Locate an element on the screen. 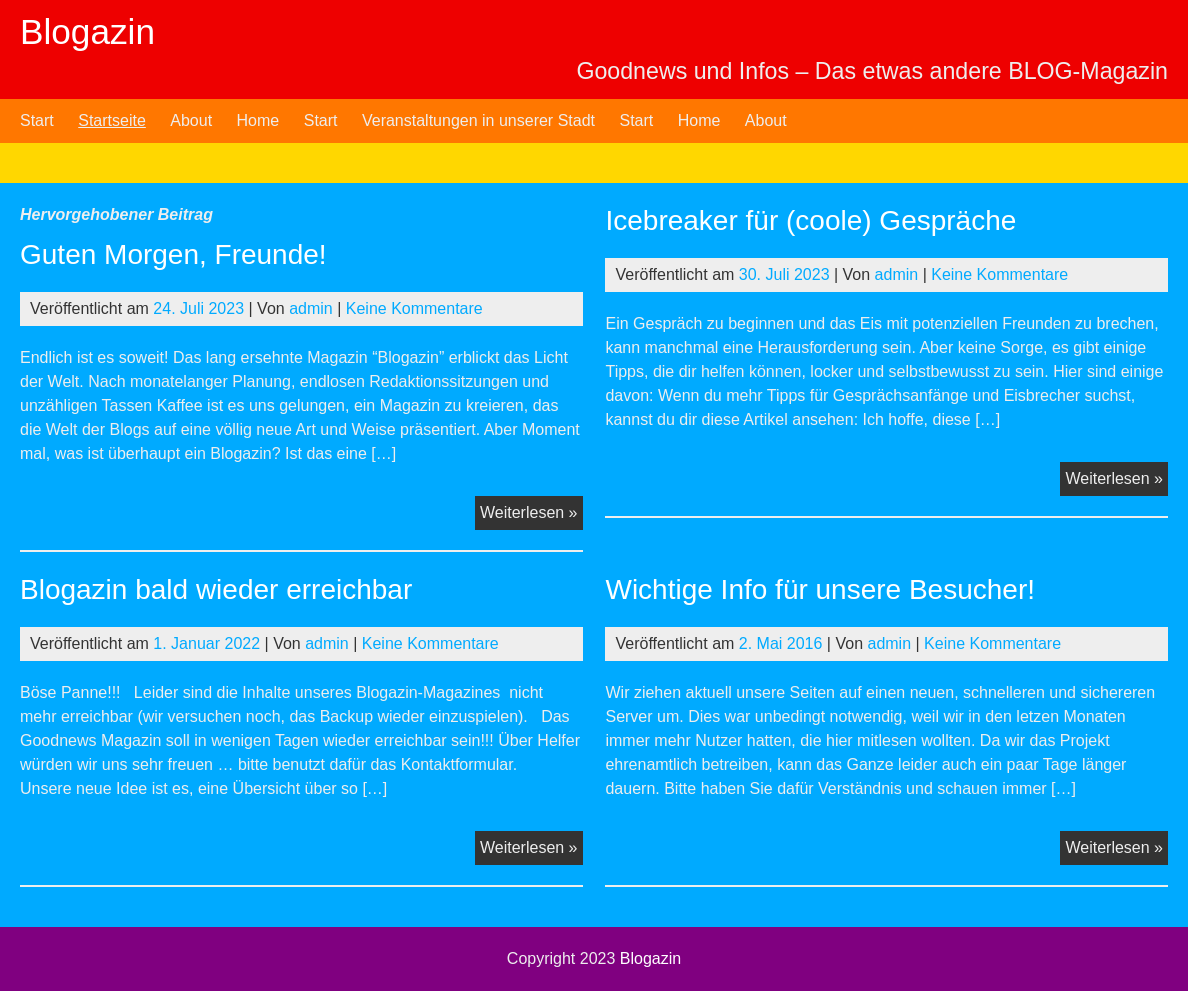 This screenshot has width=1188, height=991. Startseite is located at coordinates (112, 120).